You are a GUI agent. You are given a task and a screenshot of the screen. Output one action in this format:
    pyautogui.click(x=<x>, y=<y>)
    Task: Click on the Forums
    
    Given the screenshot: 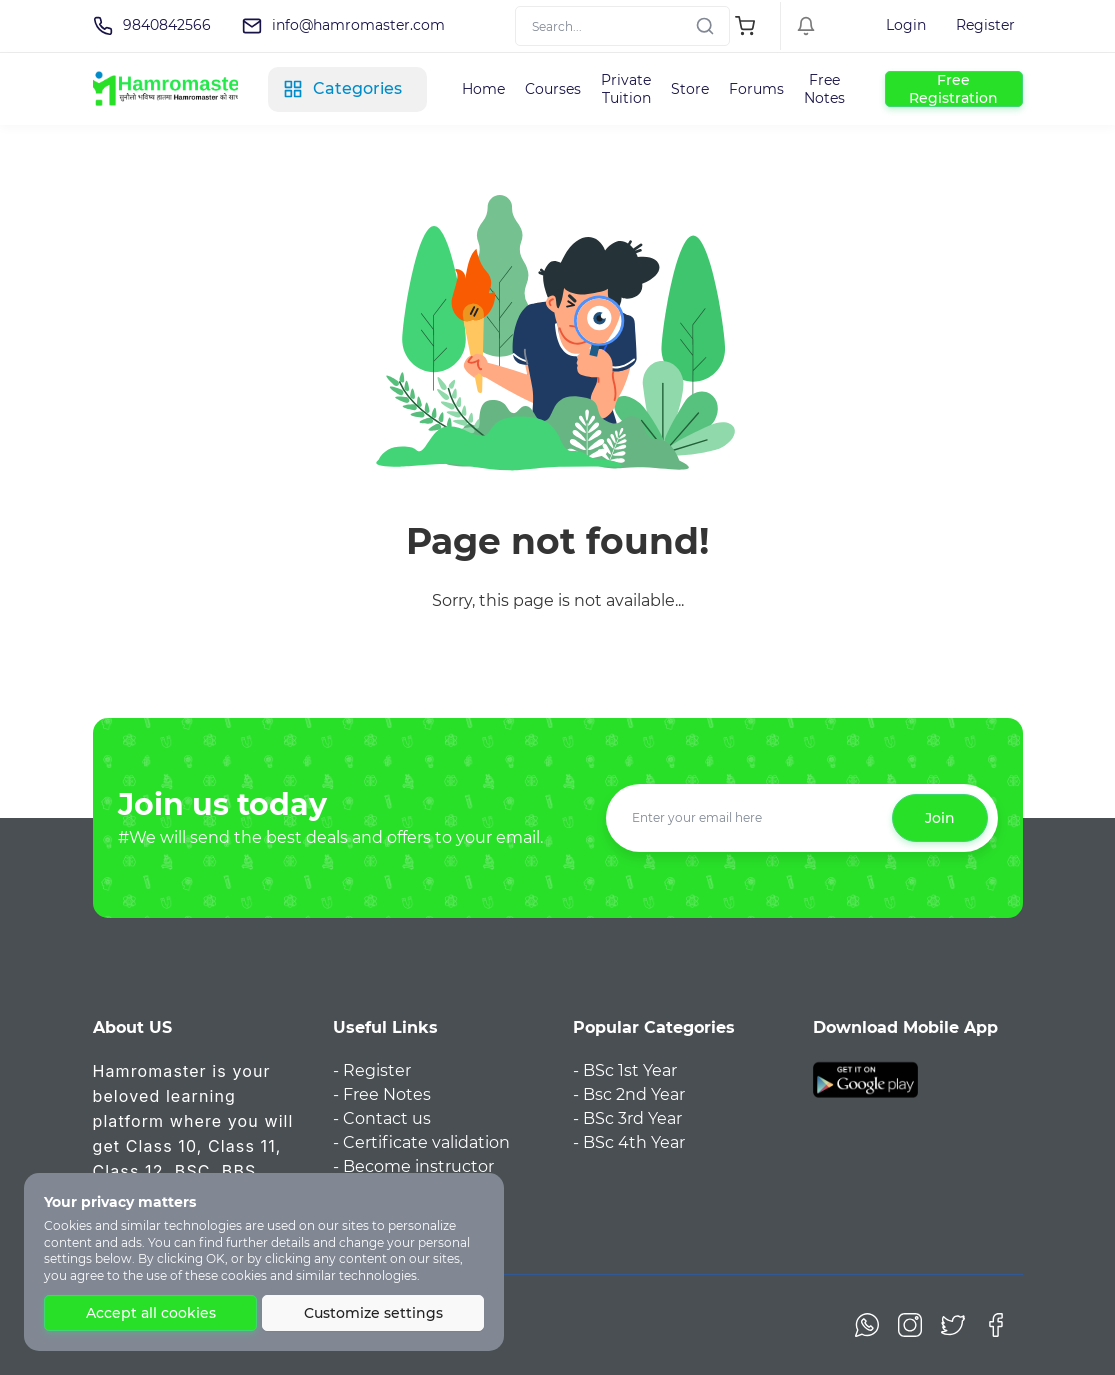 What is the action you would take?
    pyautogui.click(x=756, y=89)
    